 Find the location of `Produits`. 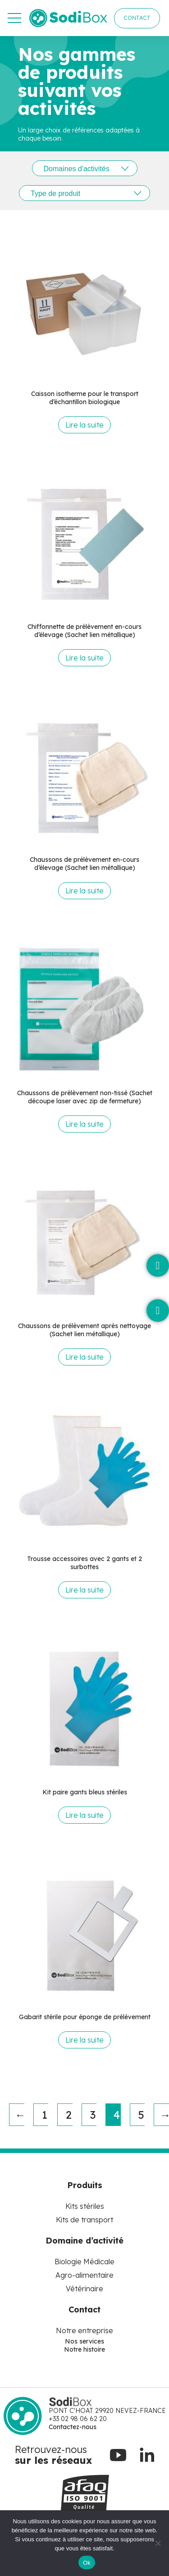

Produits is located at coordinates (84, 2185).